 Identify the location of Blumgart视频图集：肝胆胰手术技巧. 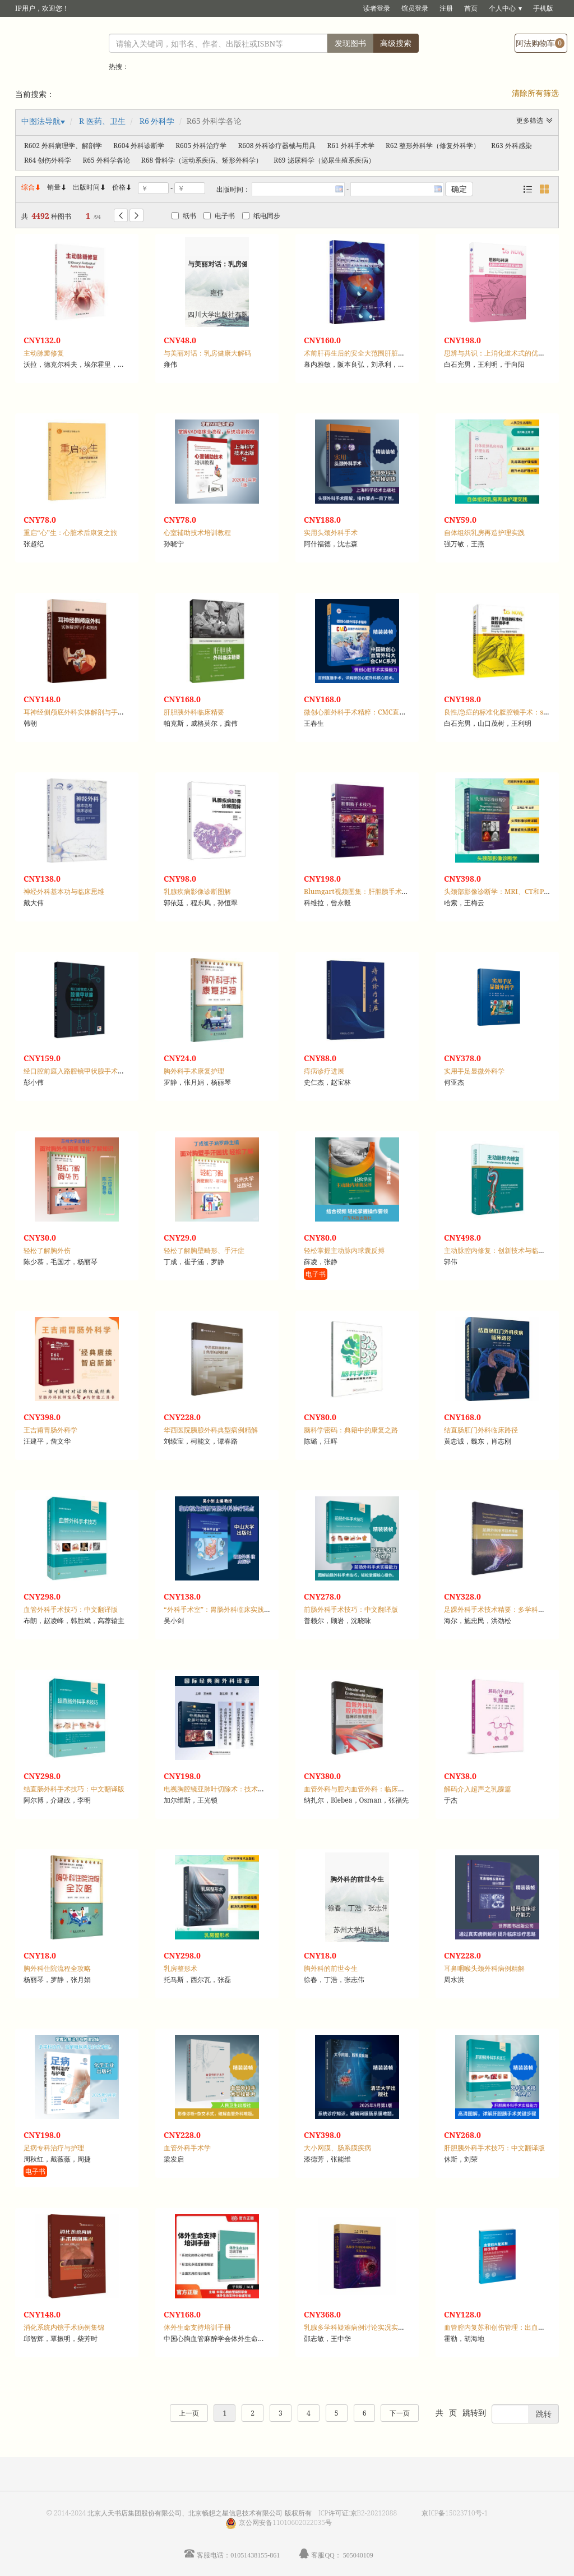
(359, 891).